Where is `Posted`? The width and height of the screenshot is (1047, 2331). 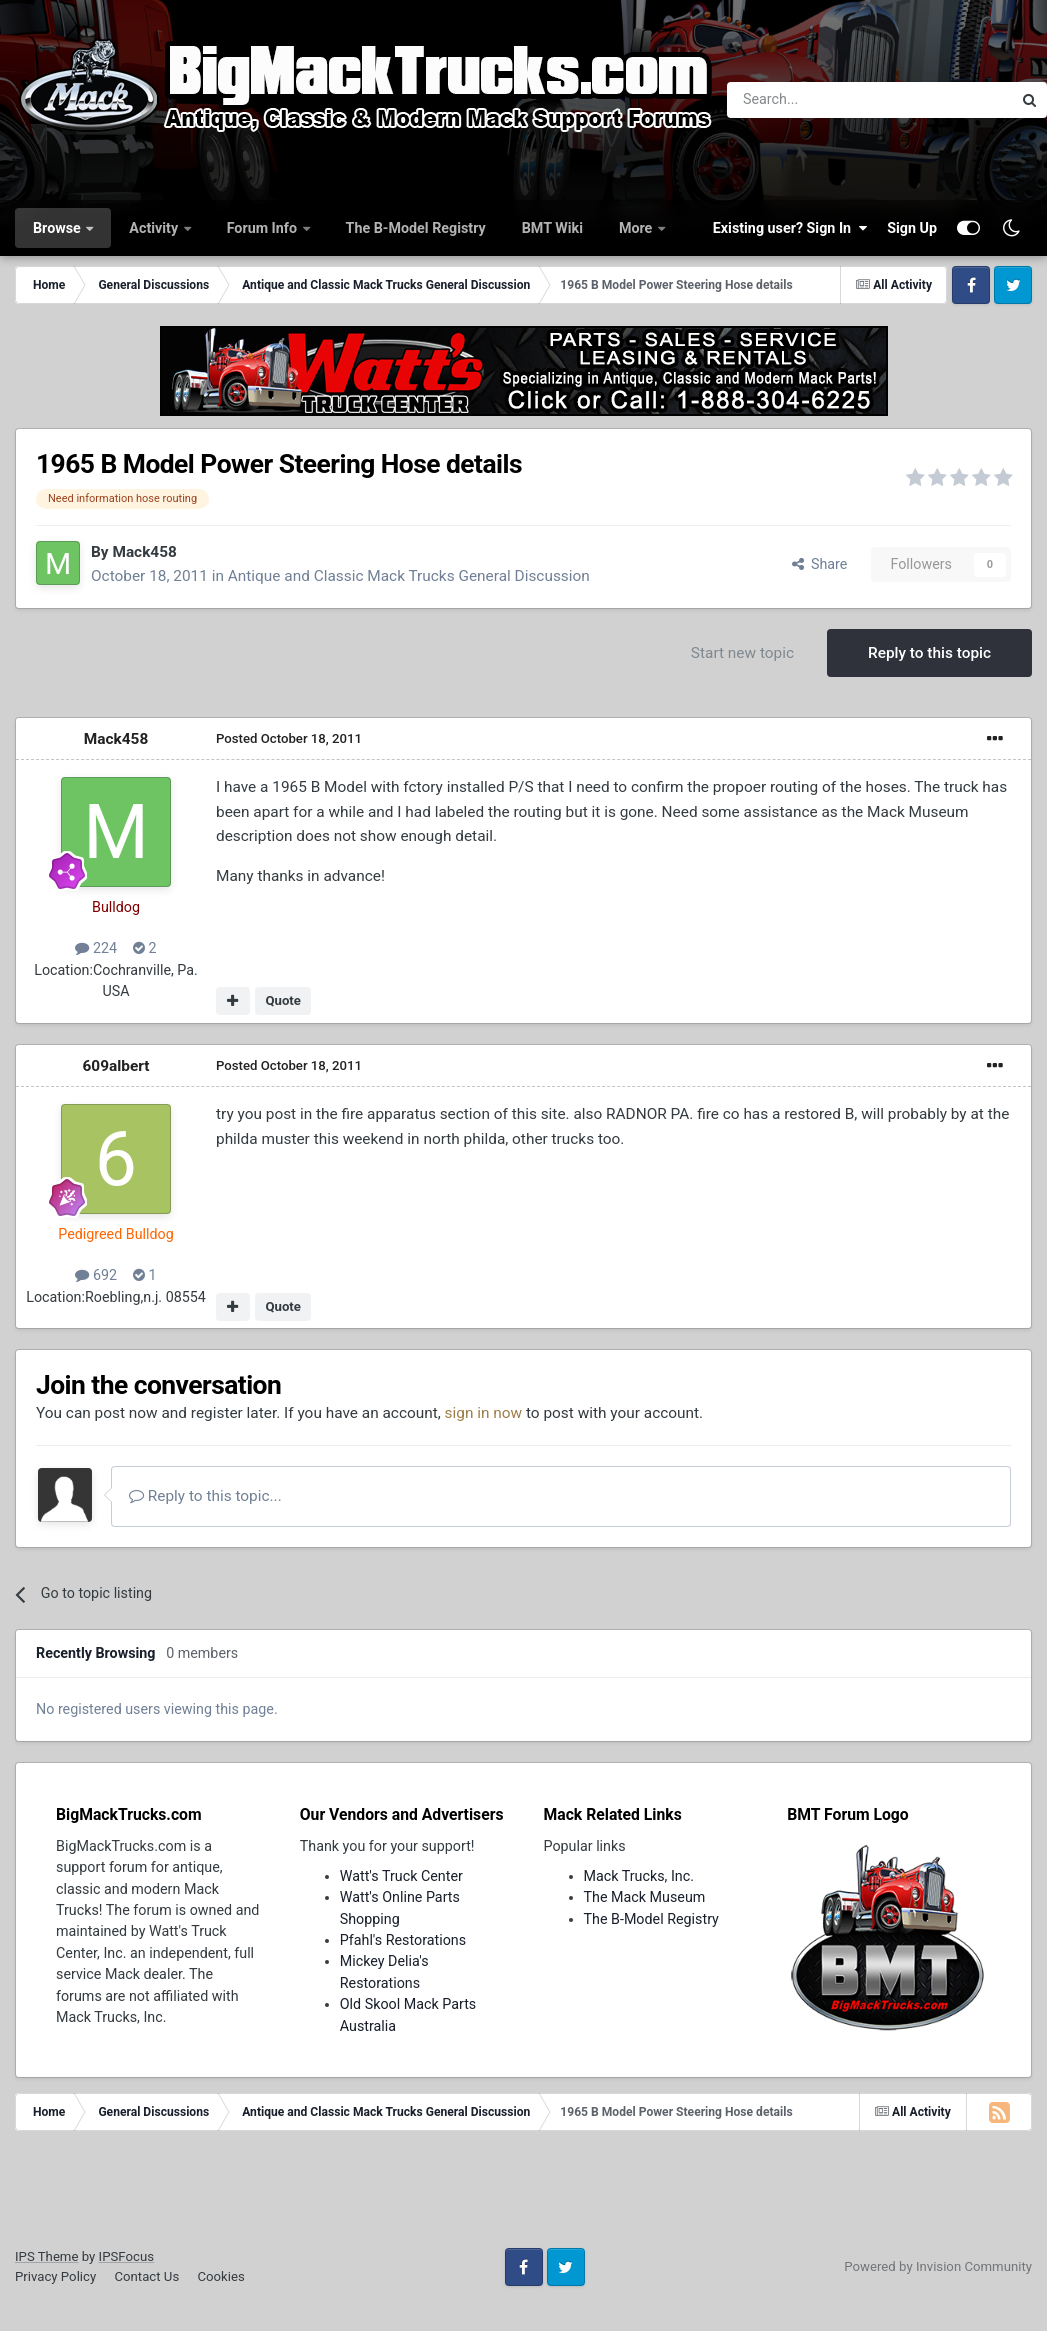
Posted is located at coordinates (289, 738).